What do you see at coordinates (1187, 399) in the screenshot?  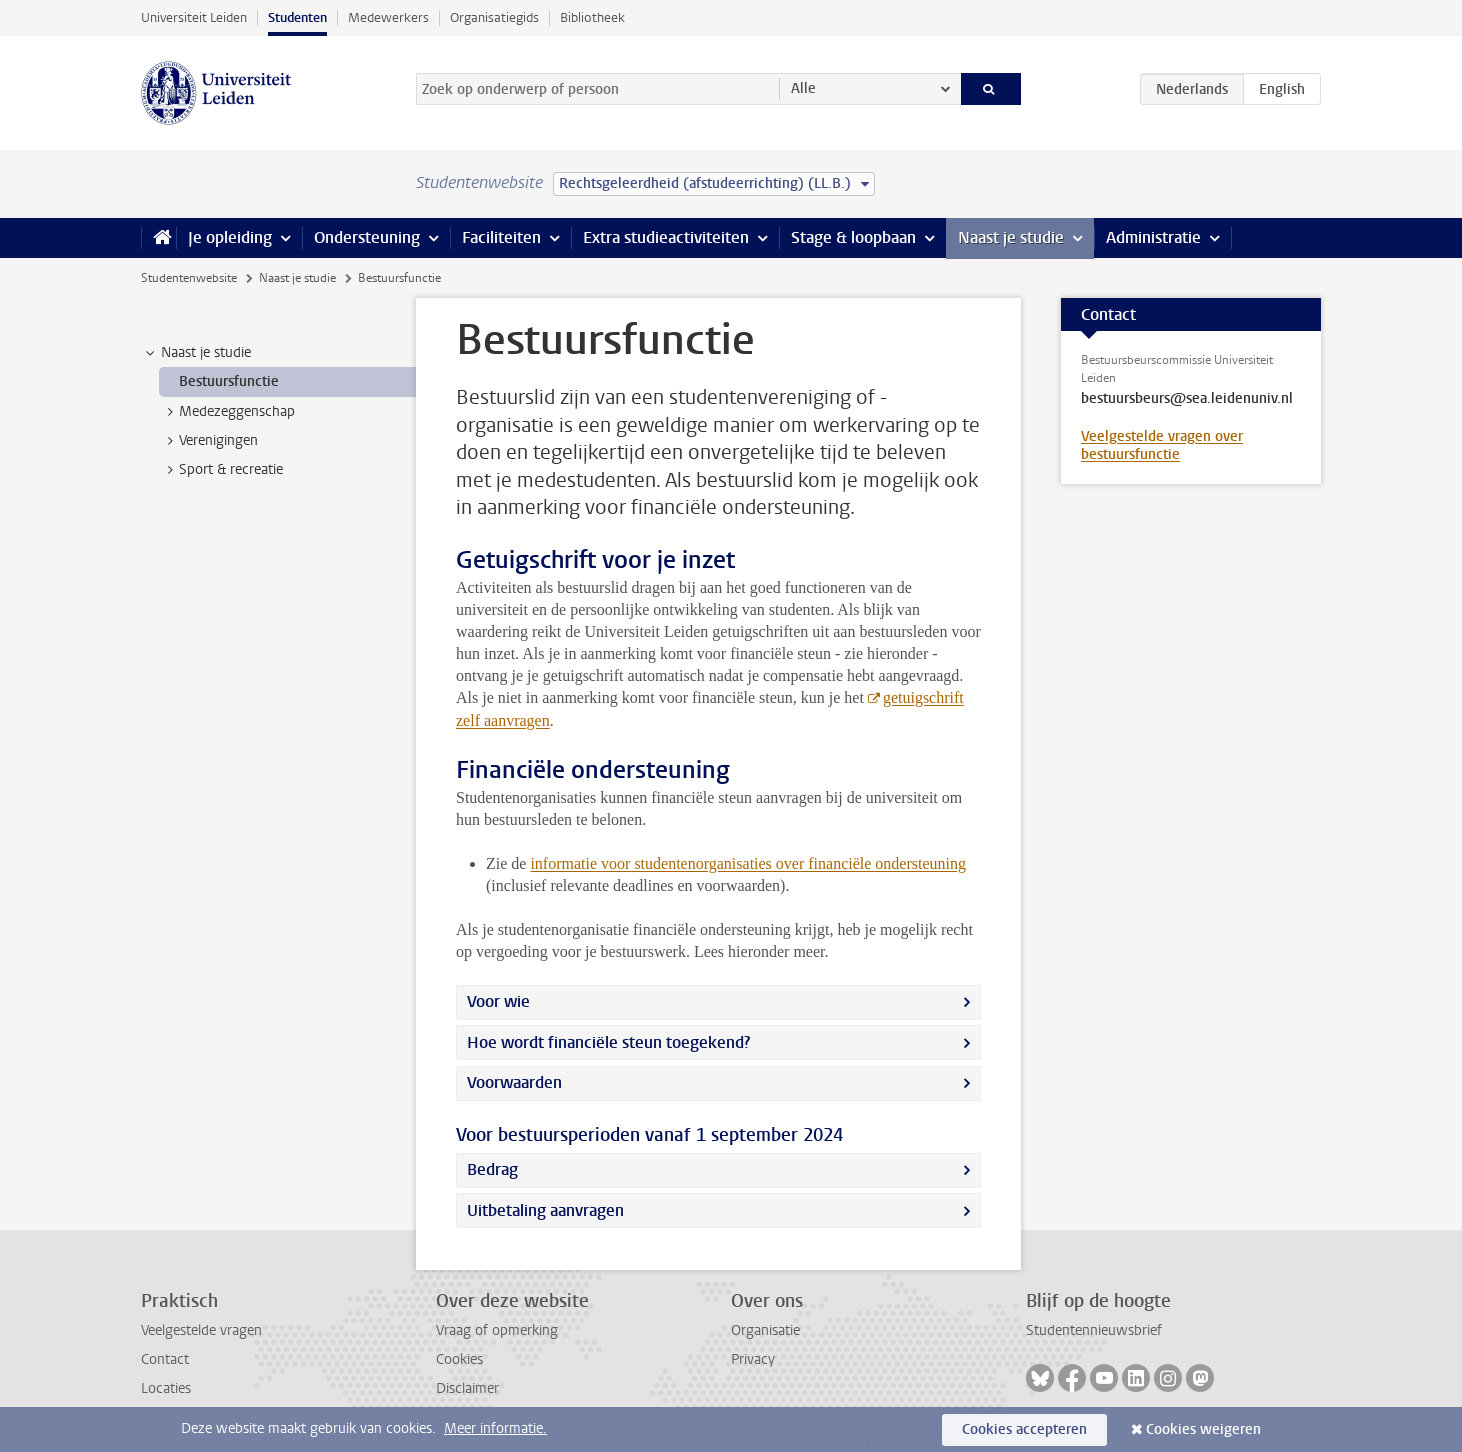 I see `bestuursbeurs@sea.leidenuniv.nl` at bounding box center [1187, 399].